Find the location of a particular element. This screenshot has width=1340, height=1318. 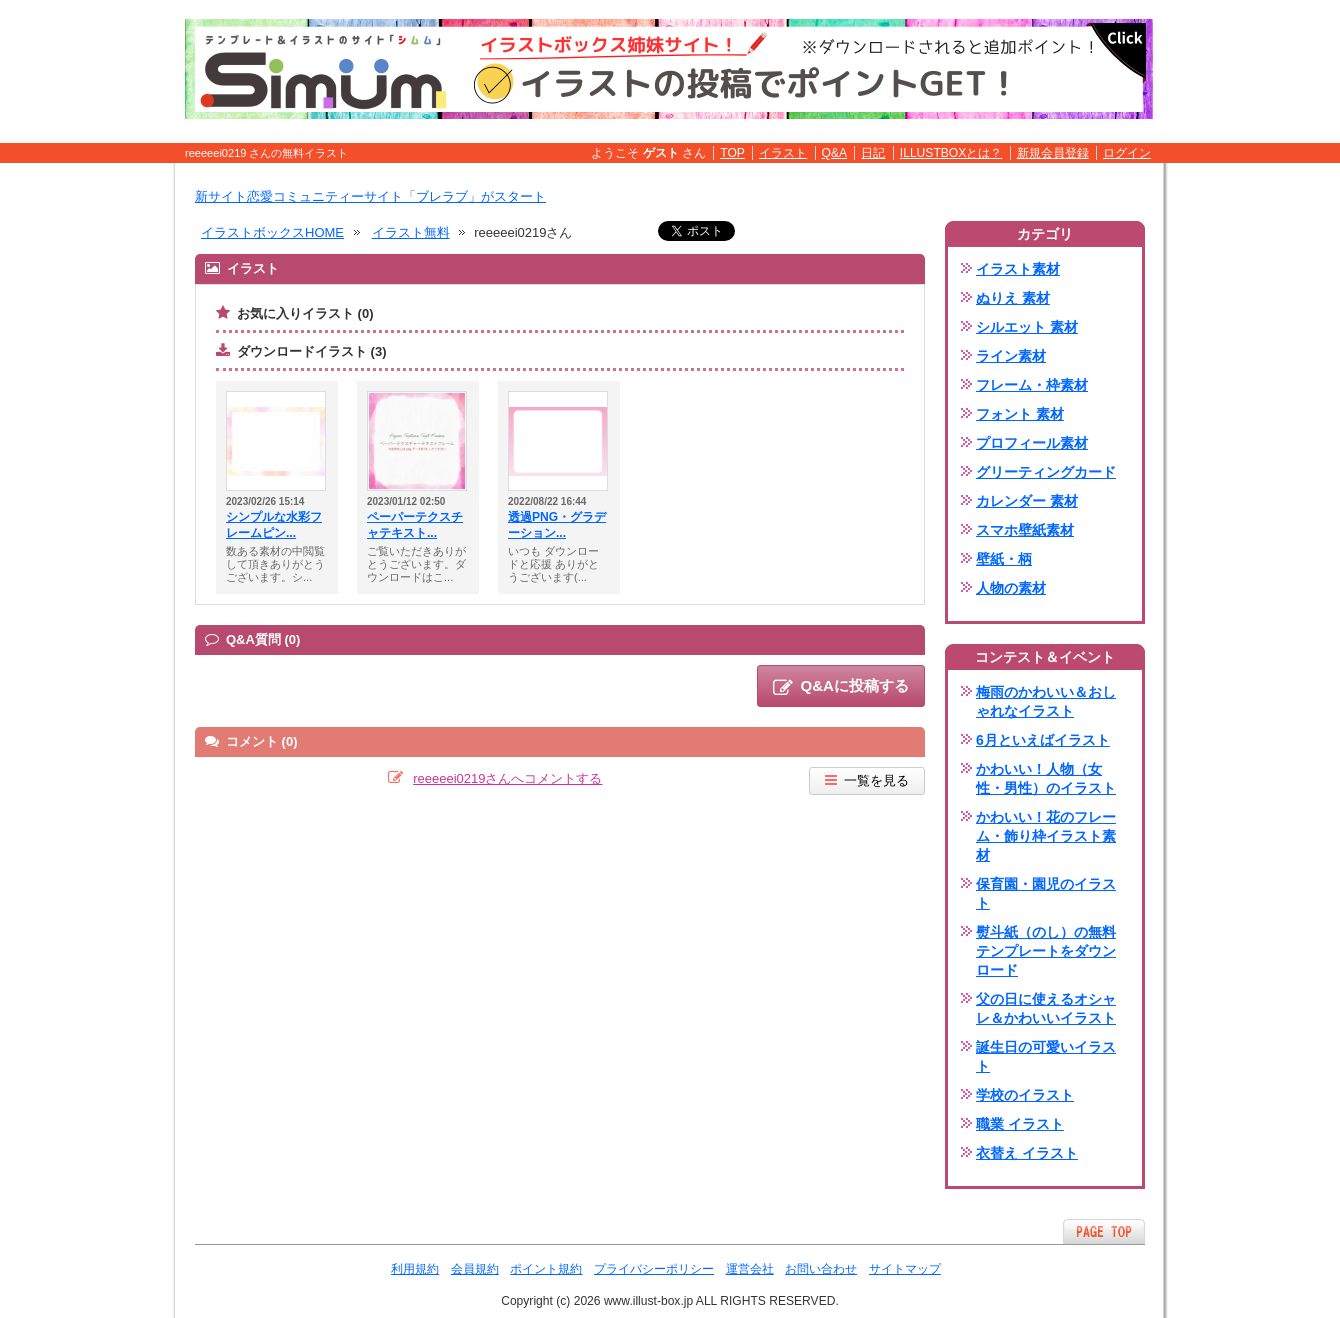

シンプルな水彩フレームピン... is located at coordinates (274, 525).